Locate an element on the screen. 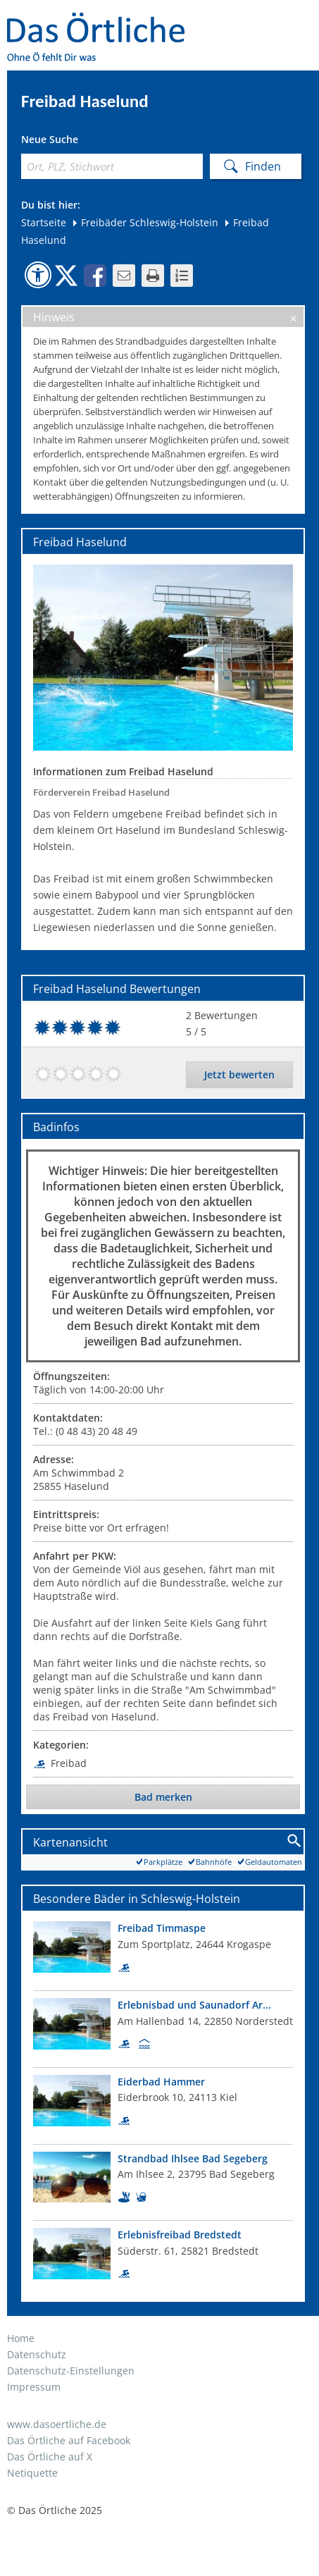  Impressum is located at coordinates (34, 2386).